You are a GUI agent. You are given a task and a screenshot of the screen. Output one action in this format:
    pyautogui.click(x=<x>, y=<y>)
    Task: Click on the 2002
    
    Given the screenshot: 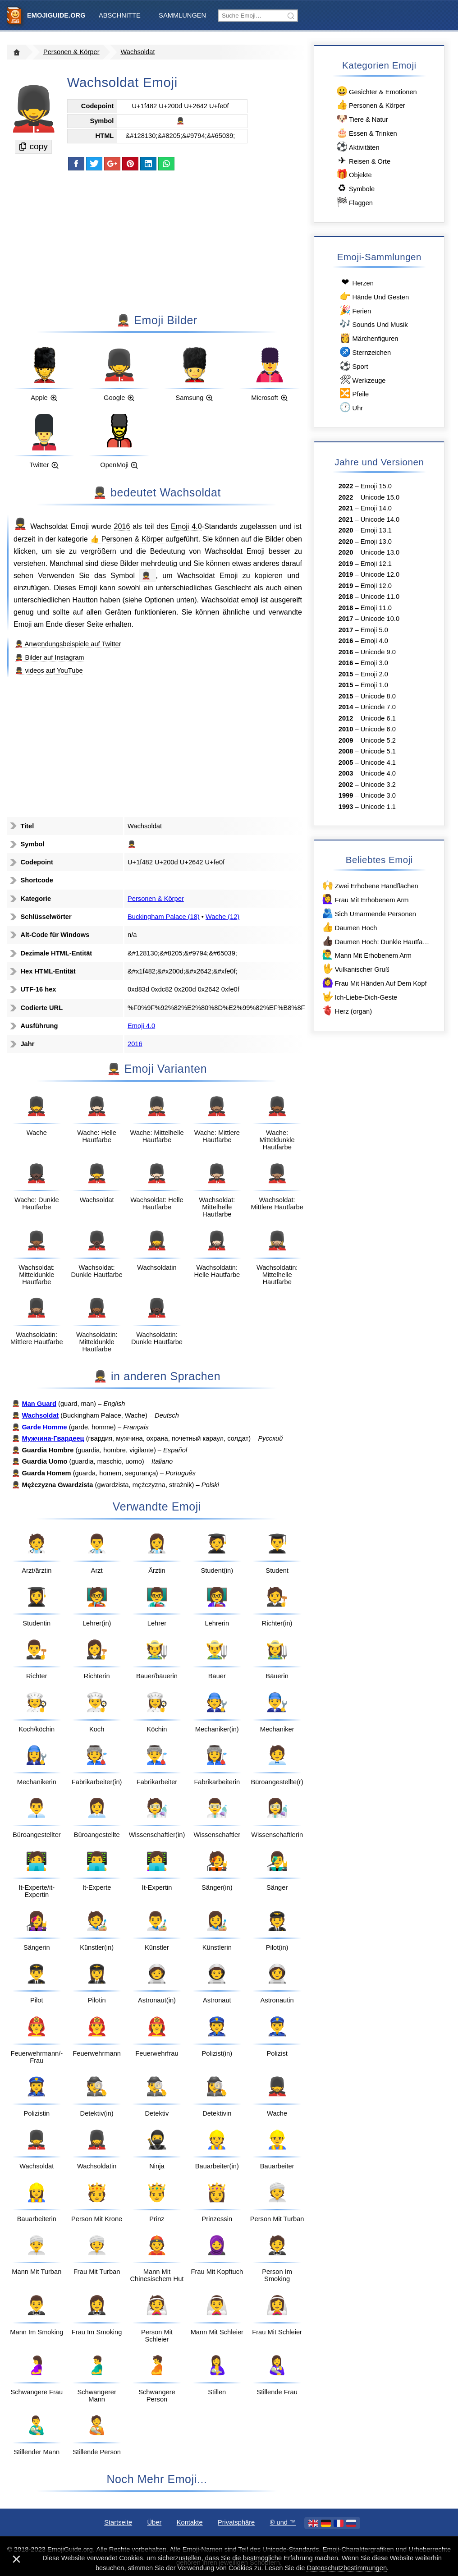 What is the action you would take?
    pyautogui.click(x=346, y=784)
    